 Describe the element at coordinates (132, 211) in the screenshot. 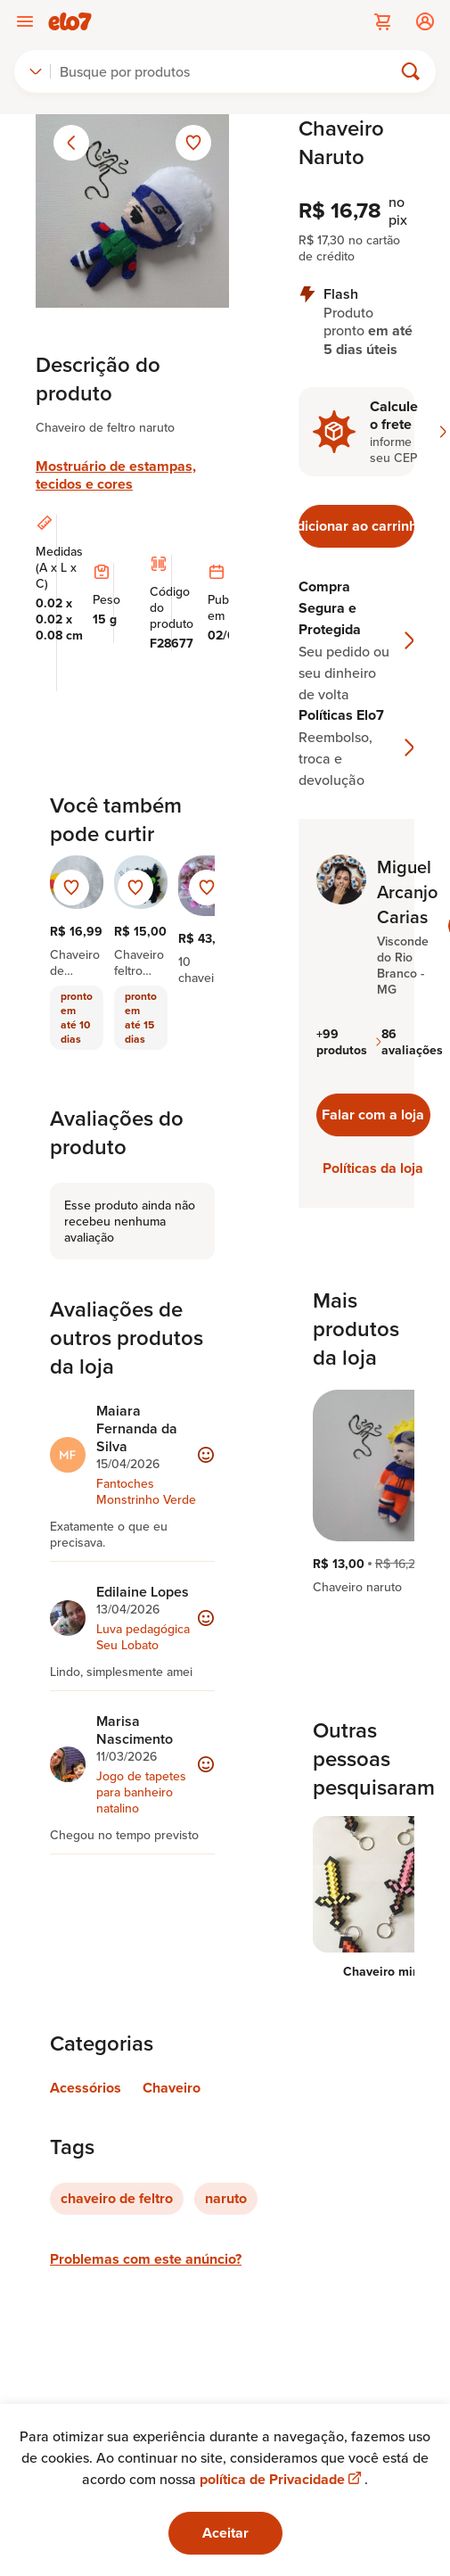

I see `[Abrir imagem 1 em visualização ampliada]` at that location.